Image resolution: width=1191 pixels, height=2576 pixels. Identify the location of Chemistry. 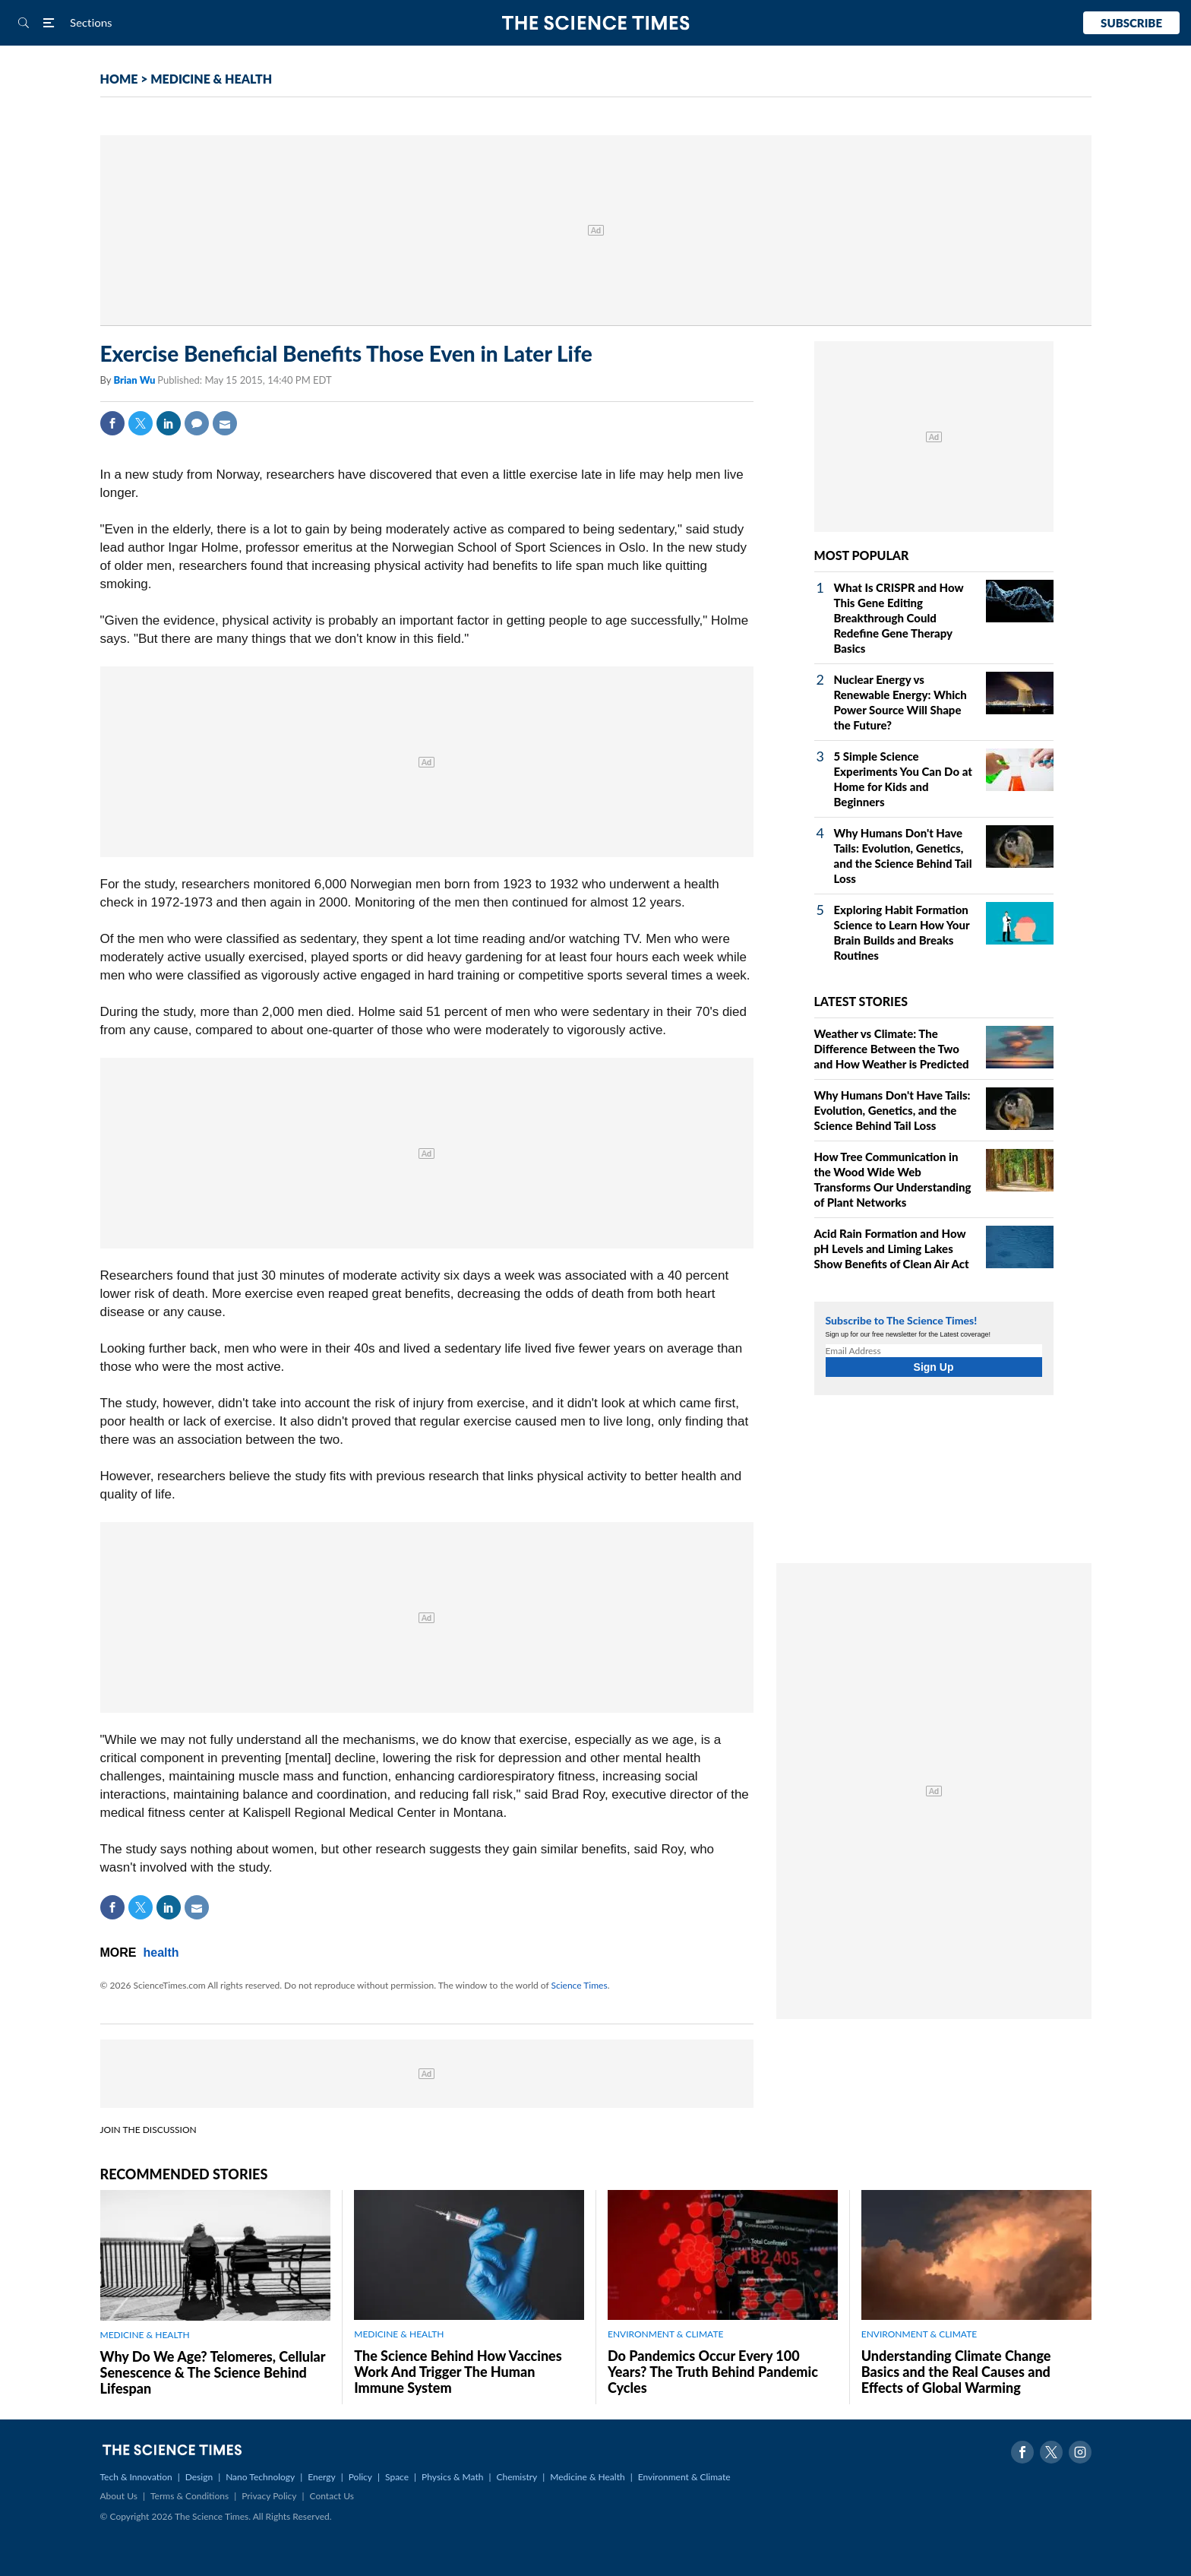
(516, 2477).